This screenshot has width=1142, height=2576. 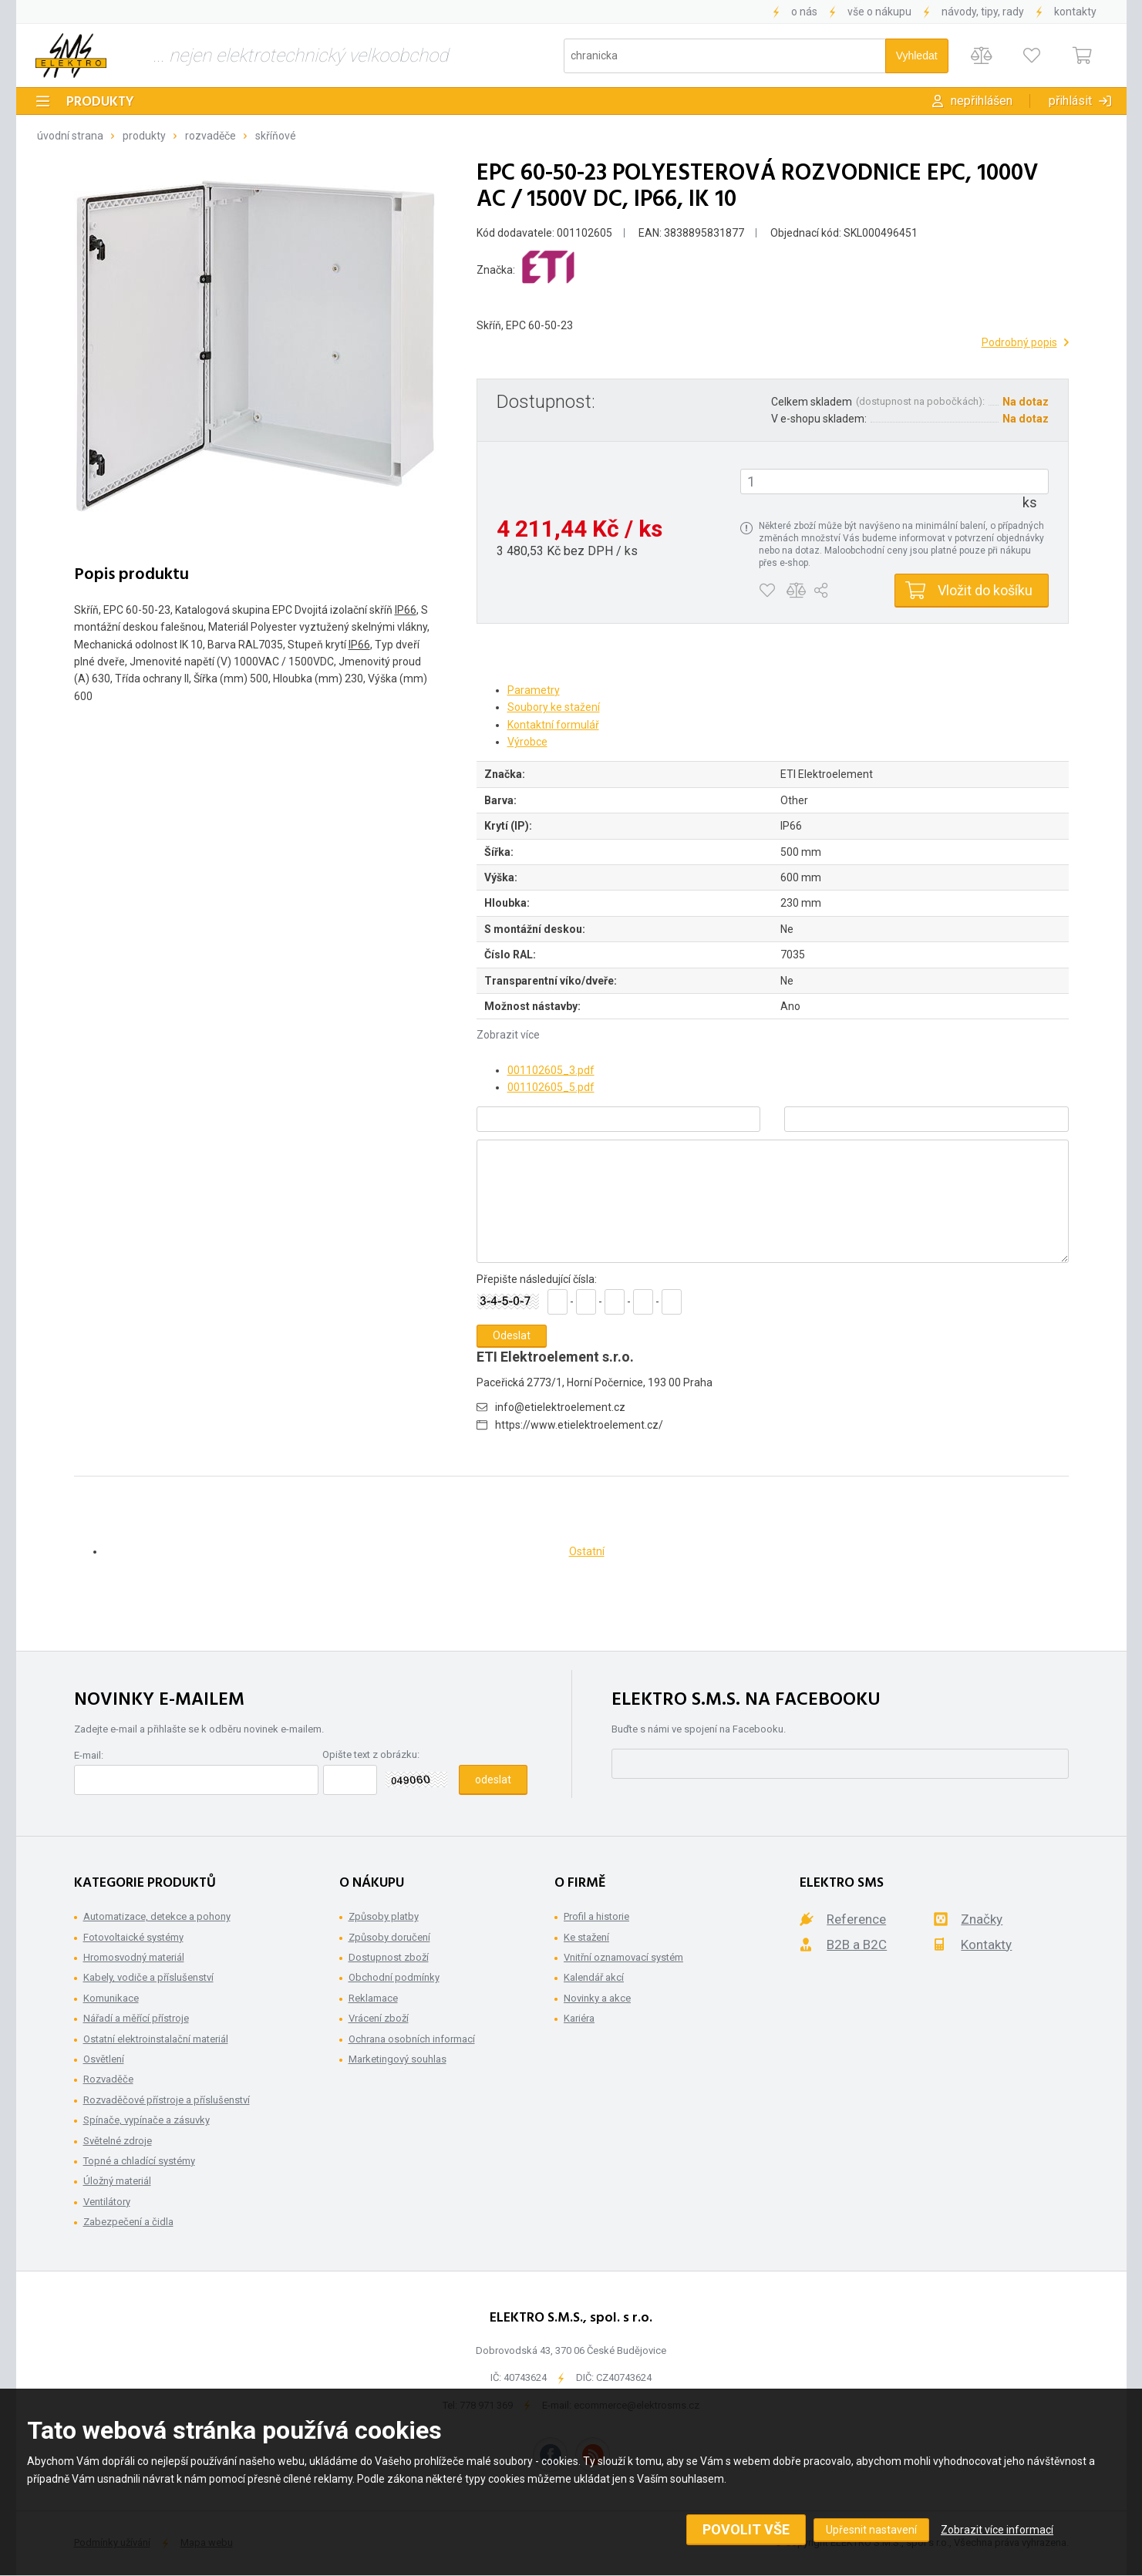 I want to click on Úvodní strana, so click(x=70, y=136).